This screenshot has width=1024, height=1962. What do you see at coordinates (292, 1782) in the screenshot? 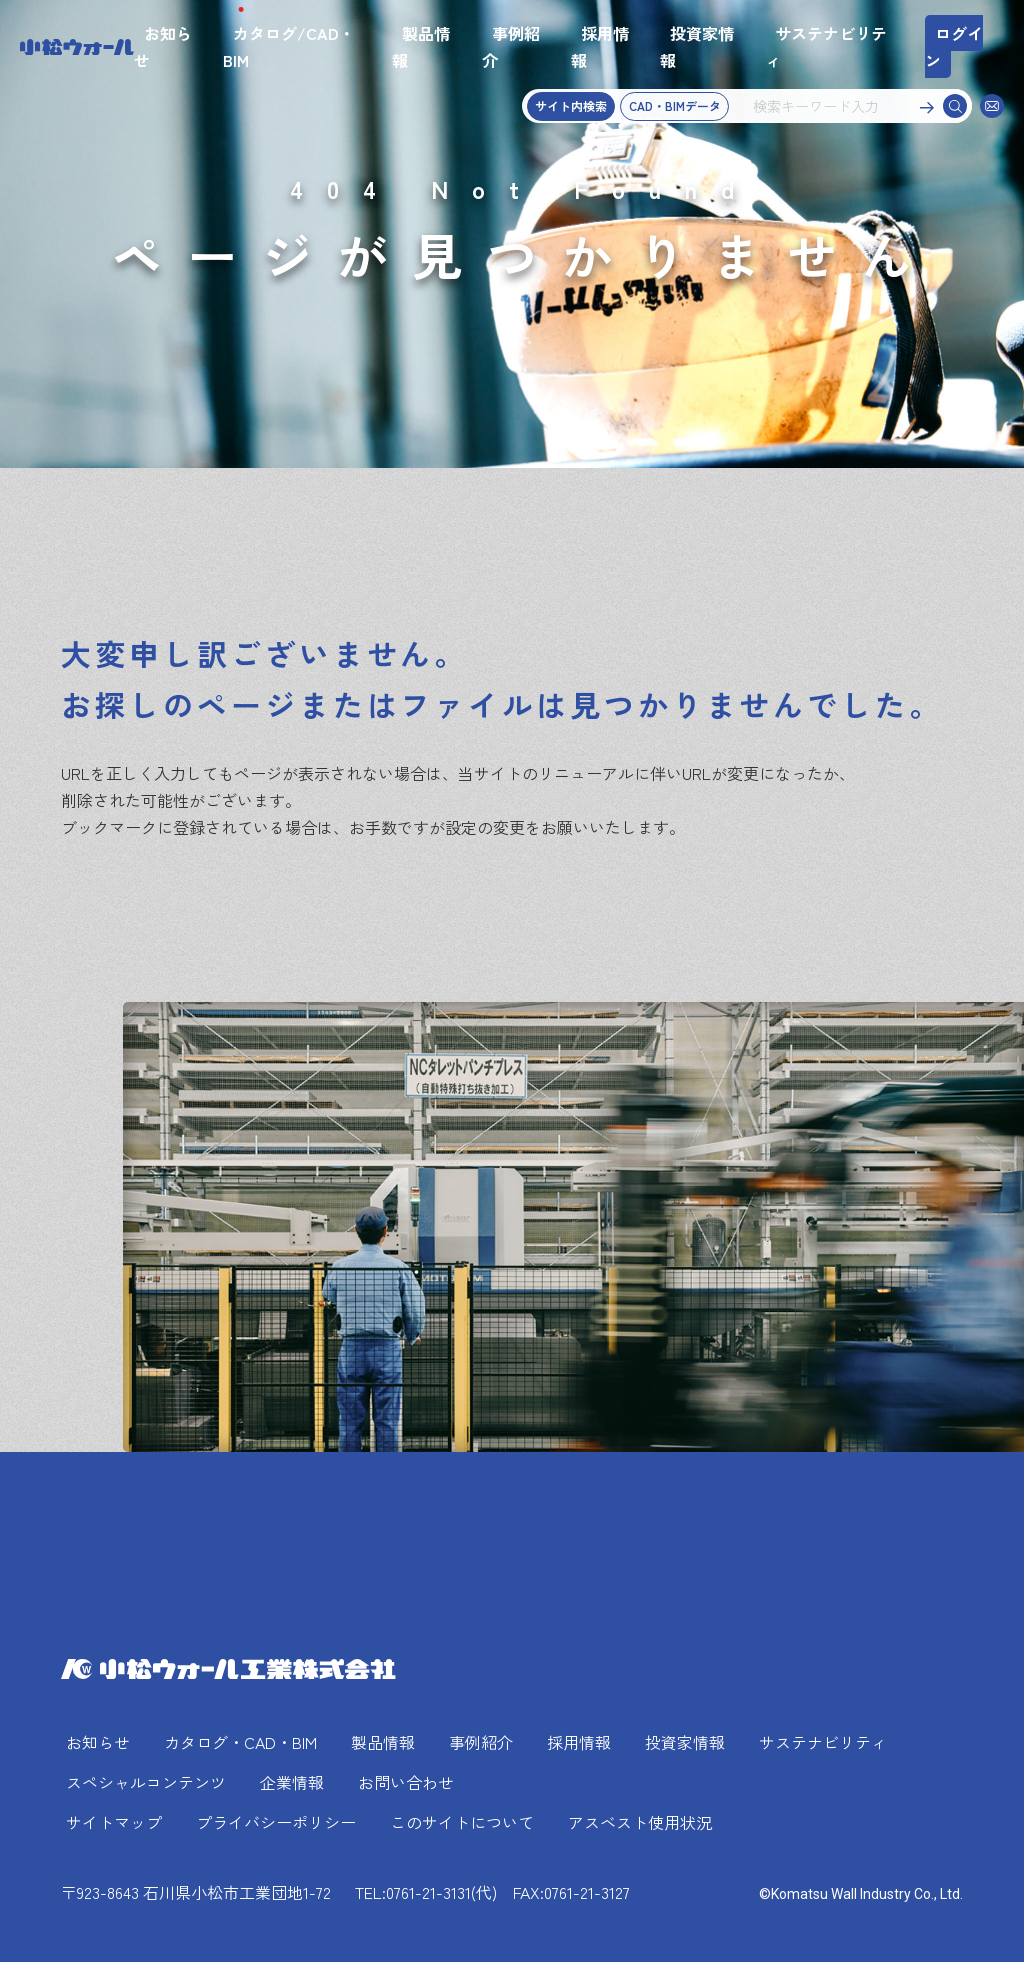
I see `企業情報` at bounding box center [292, 1782].